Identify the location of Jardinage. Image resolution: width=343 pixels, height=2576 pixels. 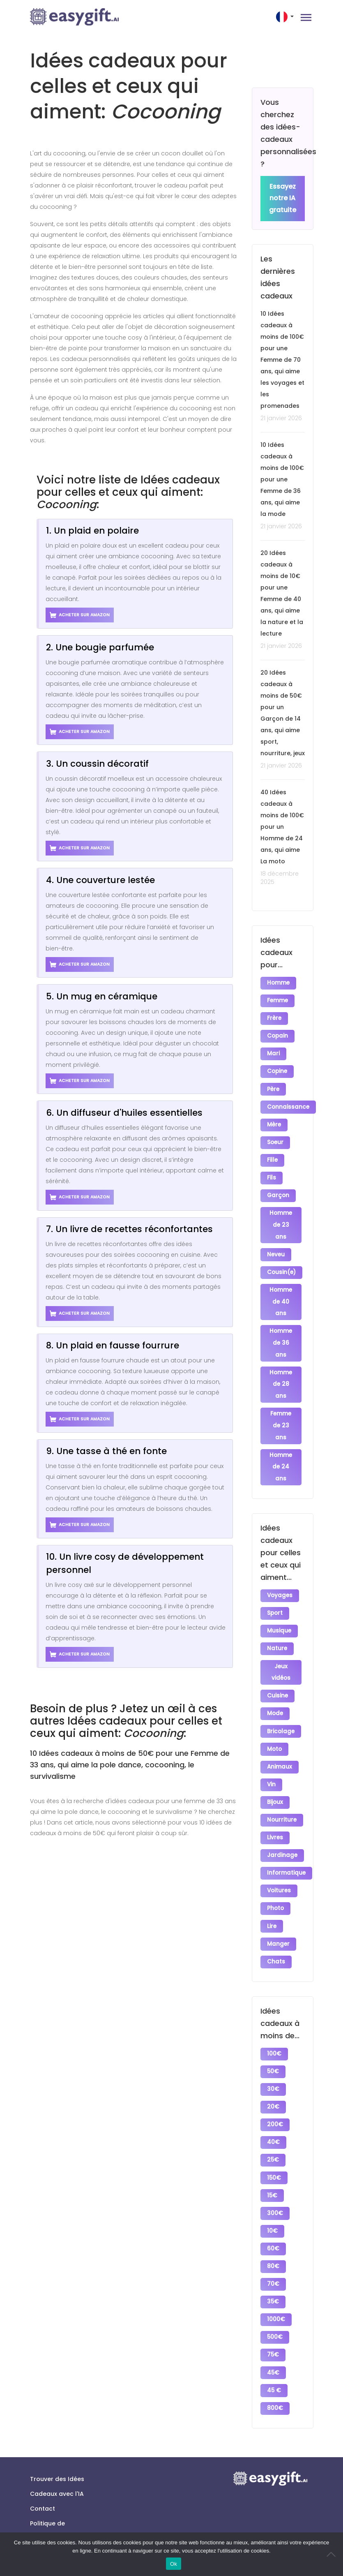
(282, 1827).